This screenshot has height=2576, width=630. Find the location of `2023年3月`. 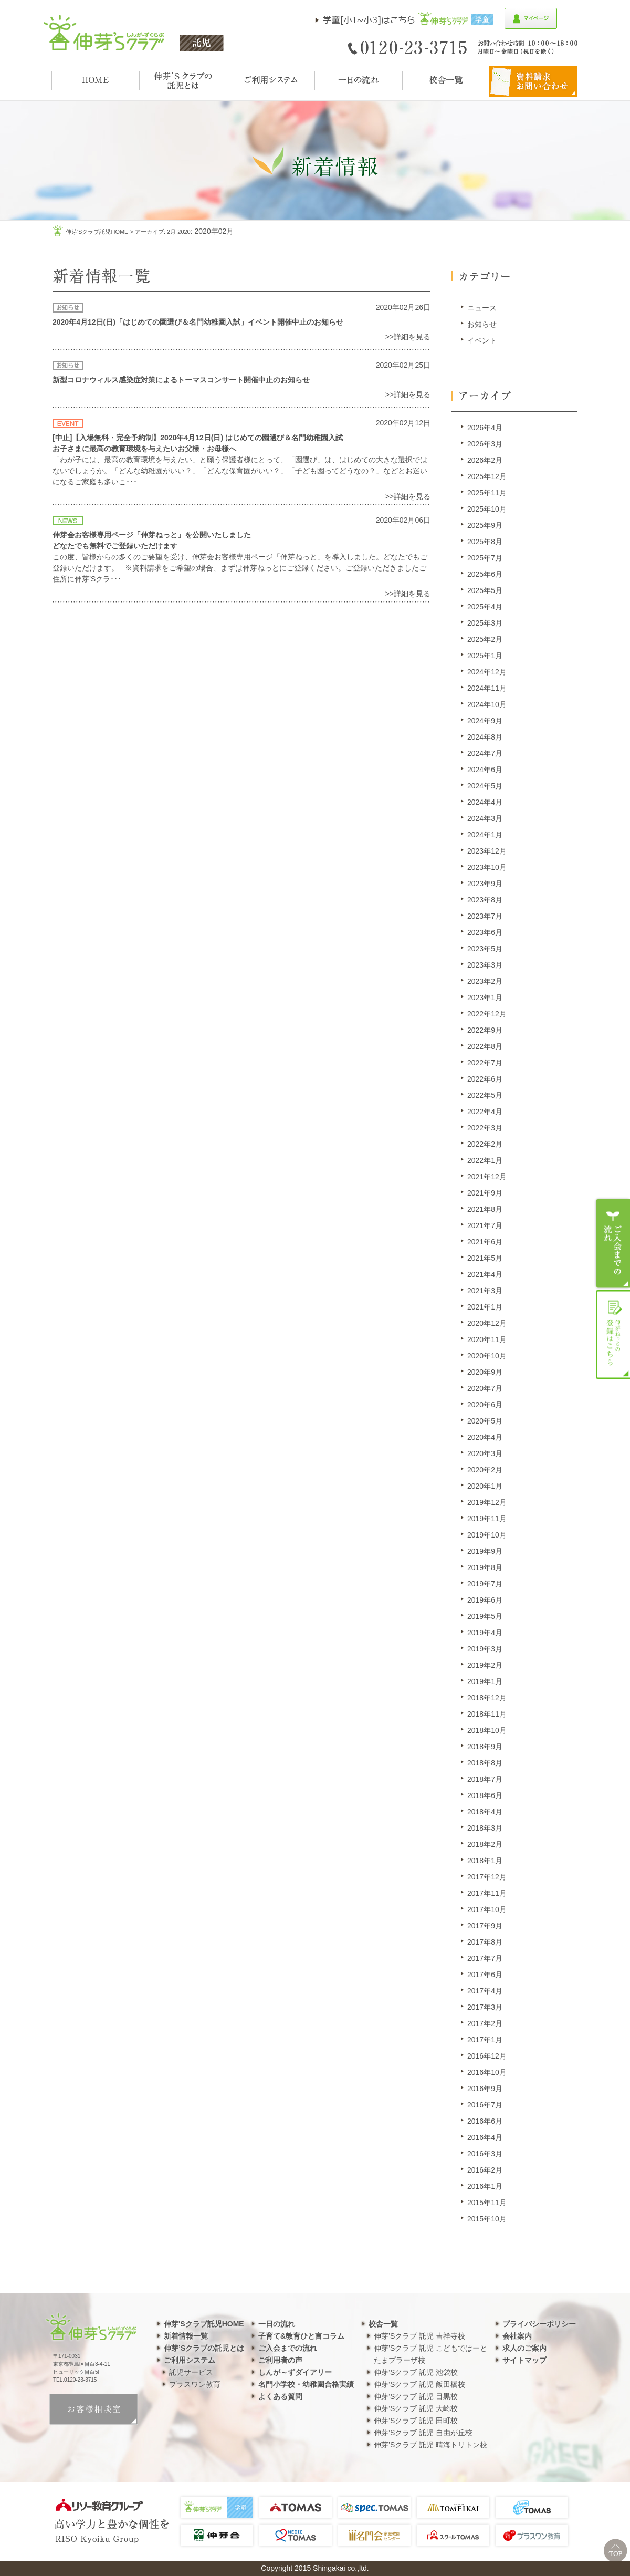

2023年3月 is located at coordinates (484, 965).